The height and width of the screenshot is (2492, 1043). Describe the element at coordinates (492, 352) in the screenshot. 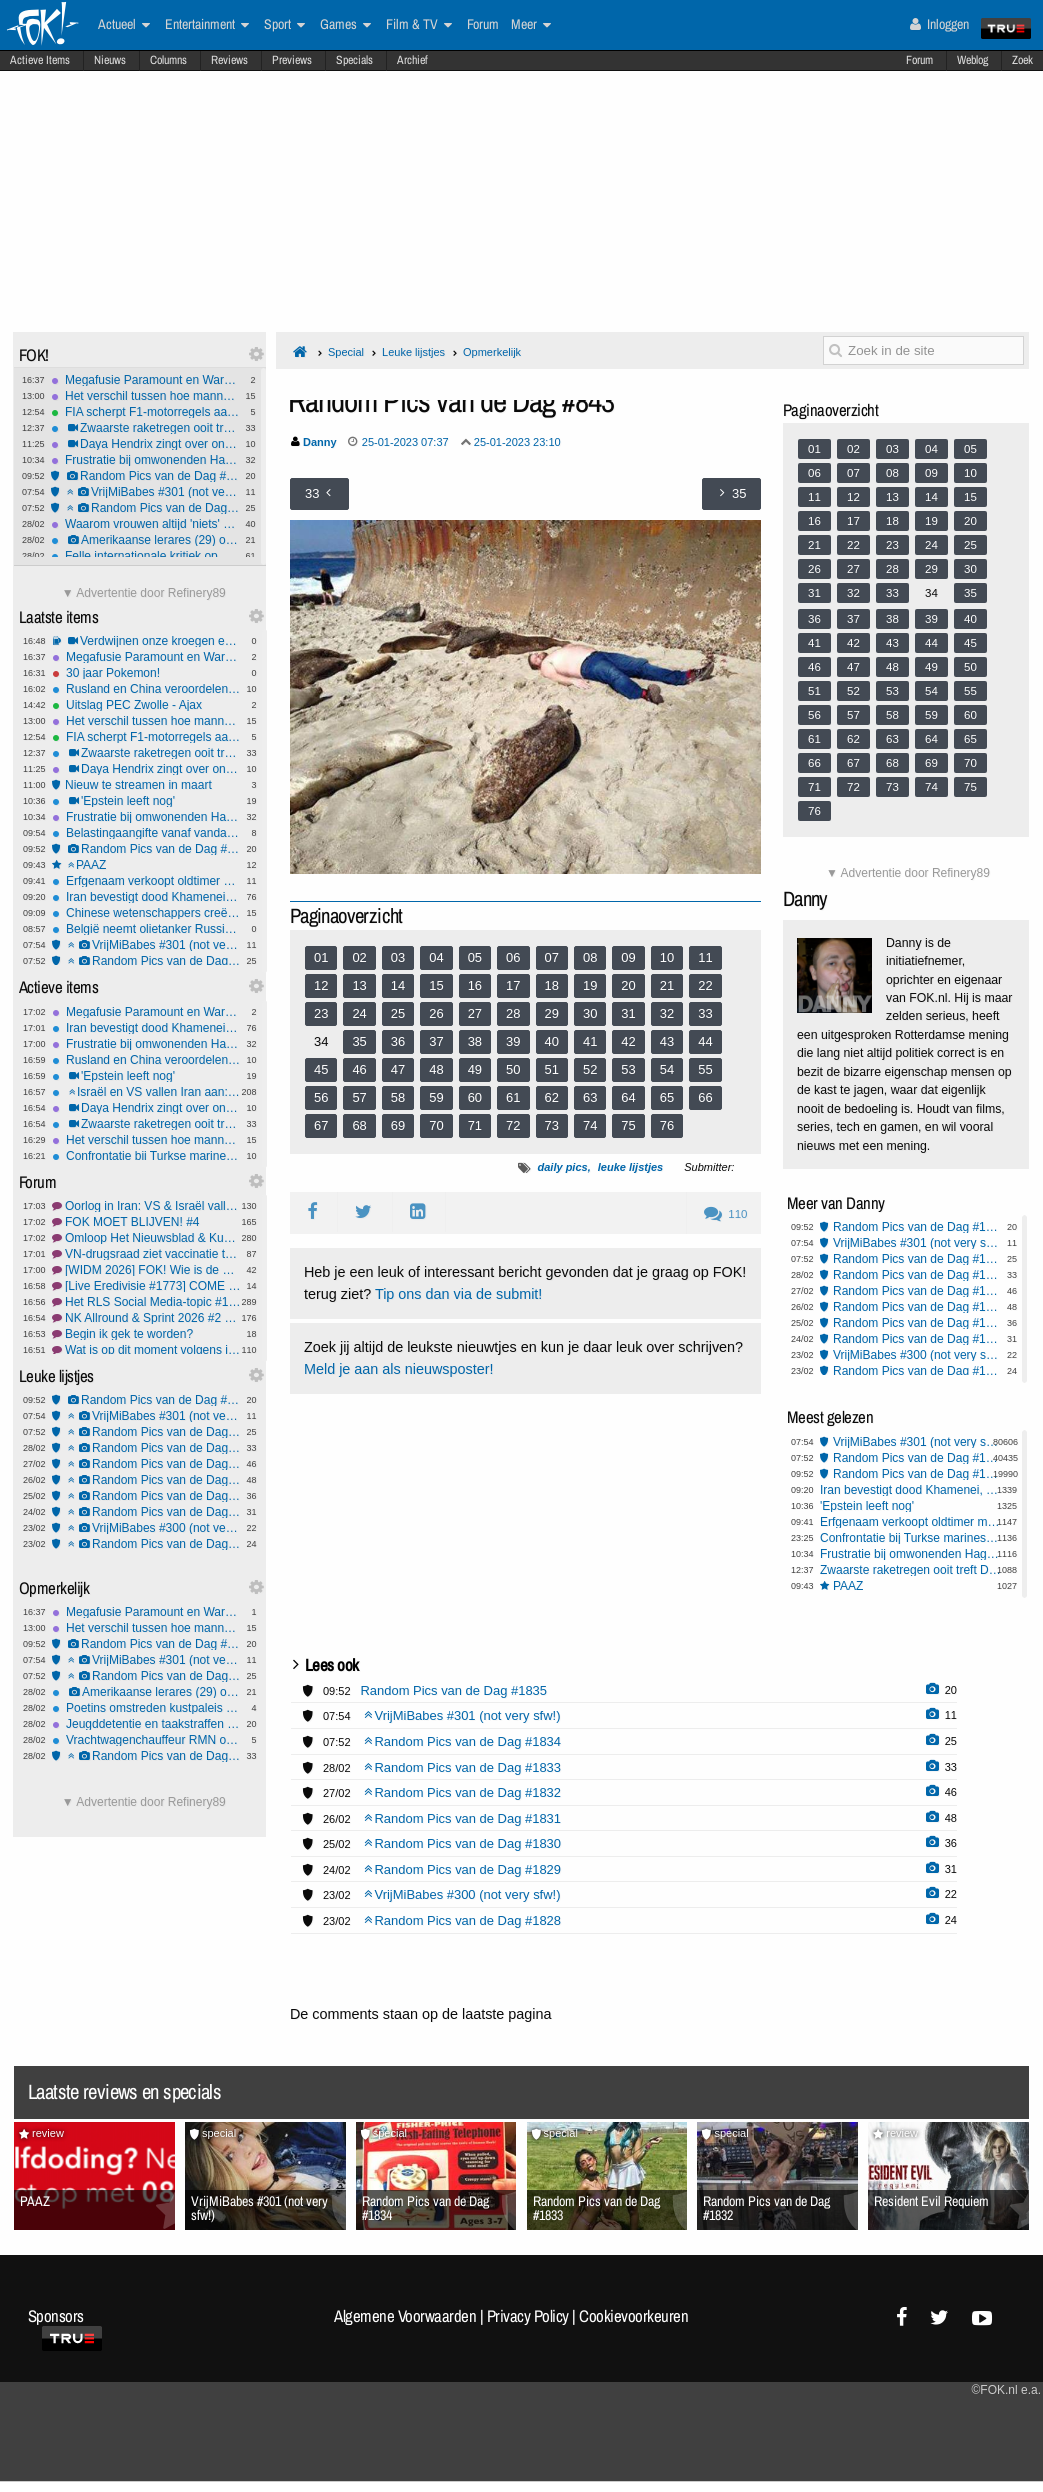

I see `Opmerkelijk` at that location.